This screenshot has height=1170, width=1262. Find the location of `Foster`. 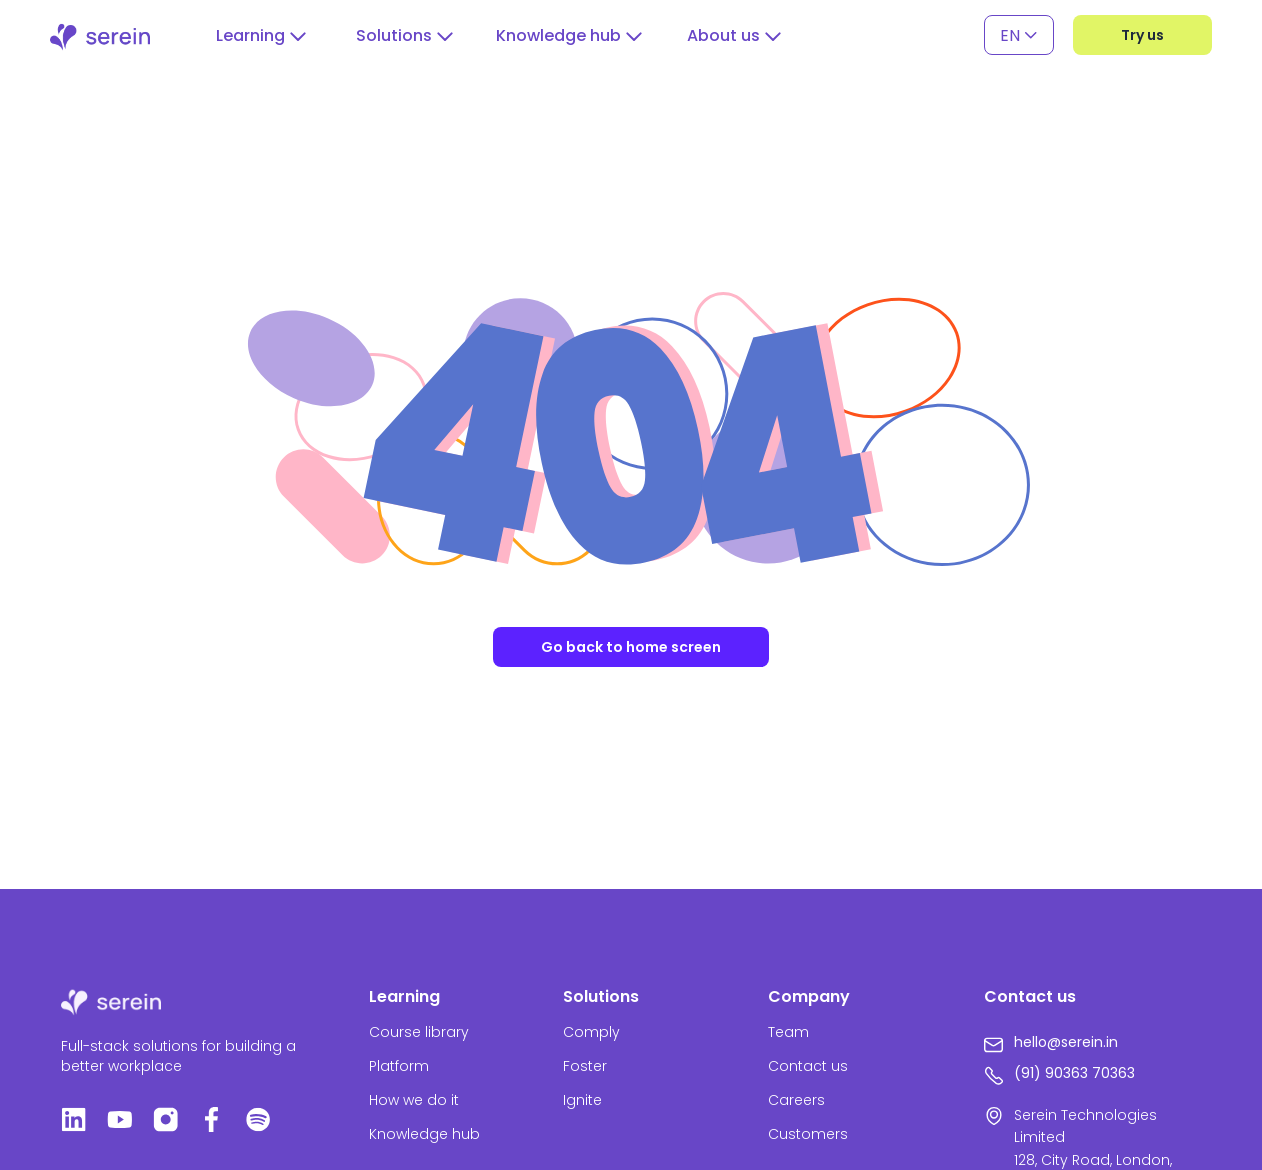

Foster is located at coordinates (585, 1066).